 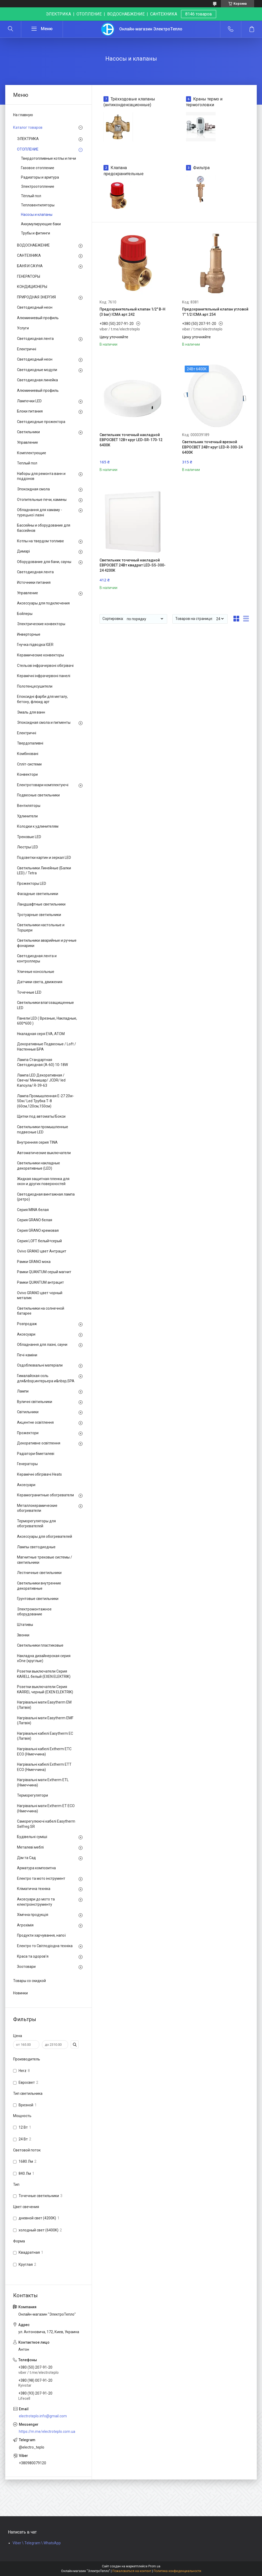 What do you see at coordinates (32, 1837) in the screenshot?
I see `Будівельні суміші` at bounding box center [32, 1837].